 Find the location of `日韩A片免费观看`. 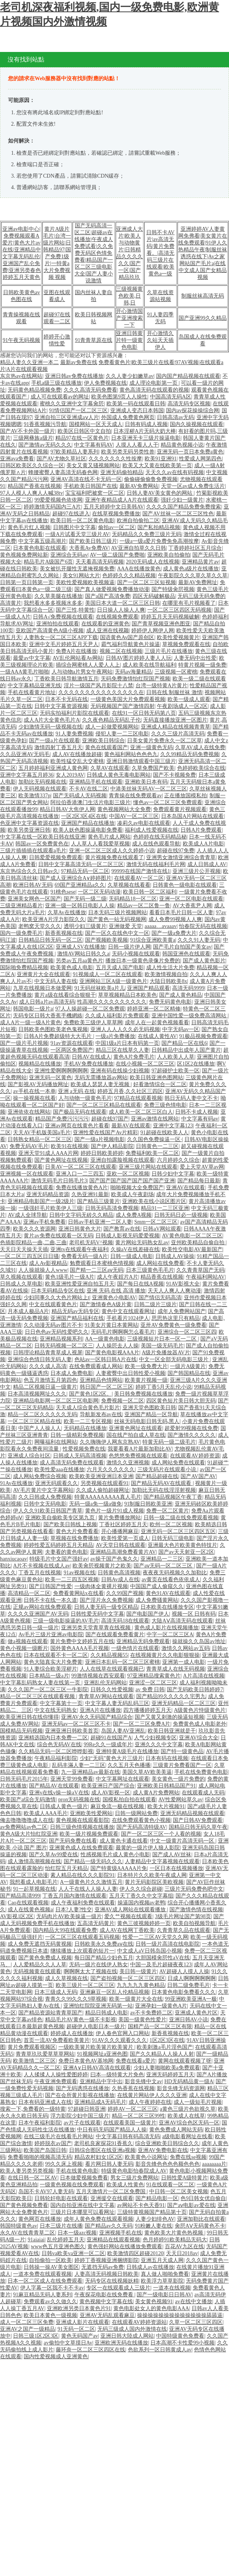

日韩A片免费观看 is located at coordinates (201, 830).